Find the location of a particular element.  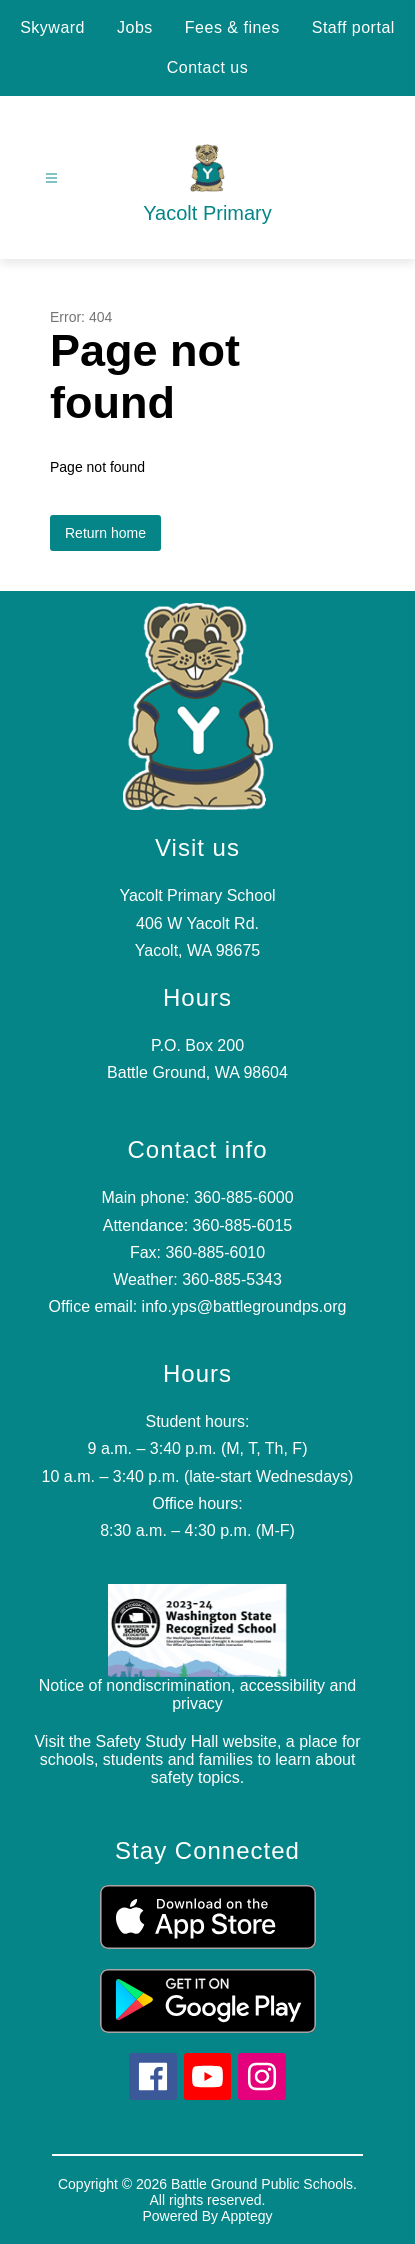

Jobs is located at coordinates (135, 27).